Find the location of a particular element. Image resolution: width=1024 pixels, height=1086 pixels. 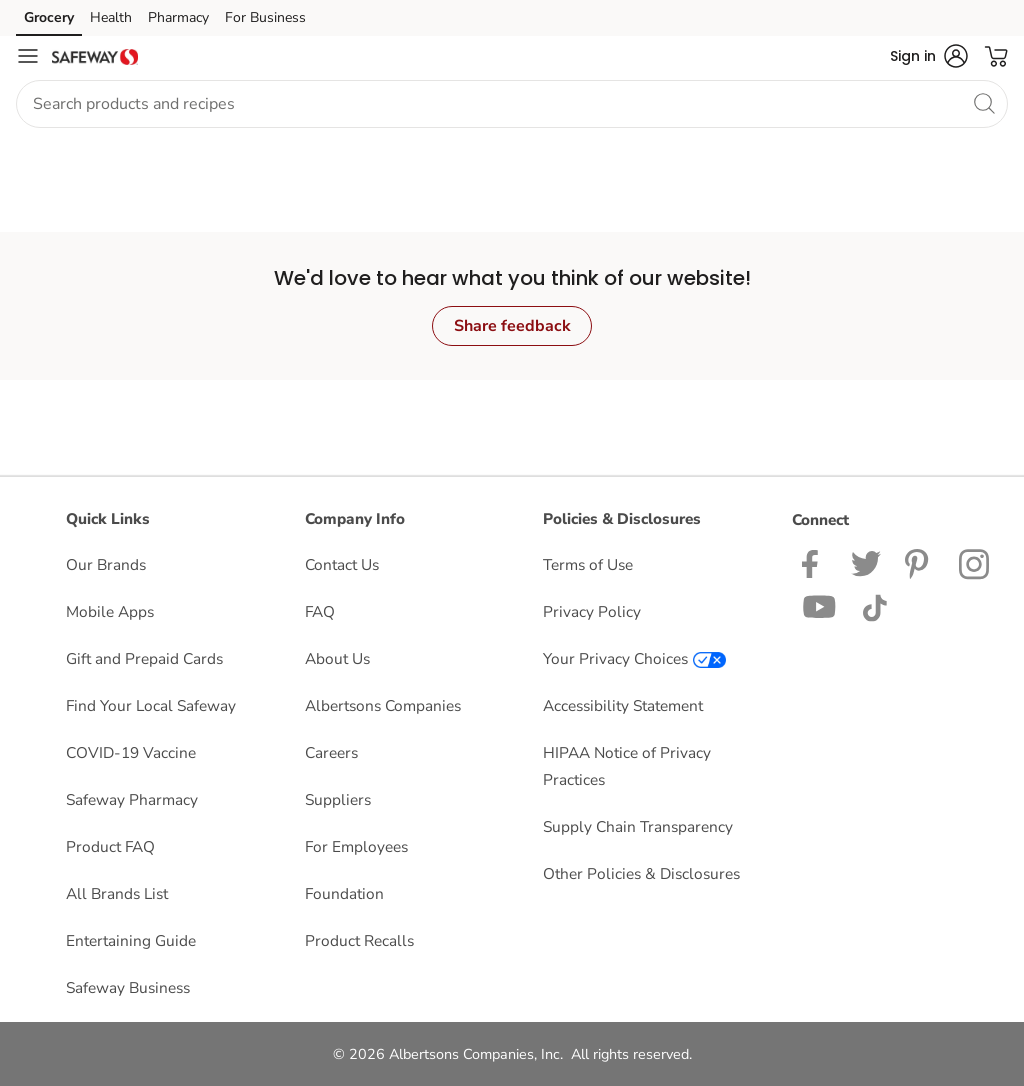

[safeway Homepage] is located at coordinates (95, 56).